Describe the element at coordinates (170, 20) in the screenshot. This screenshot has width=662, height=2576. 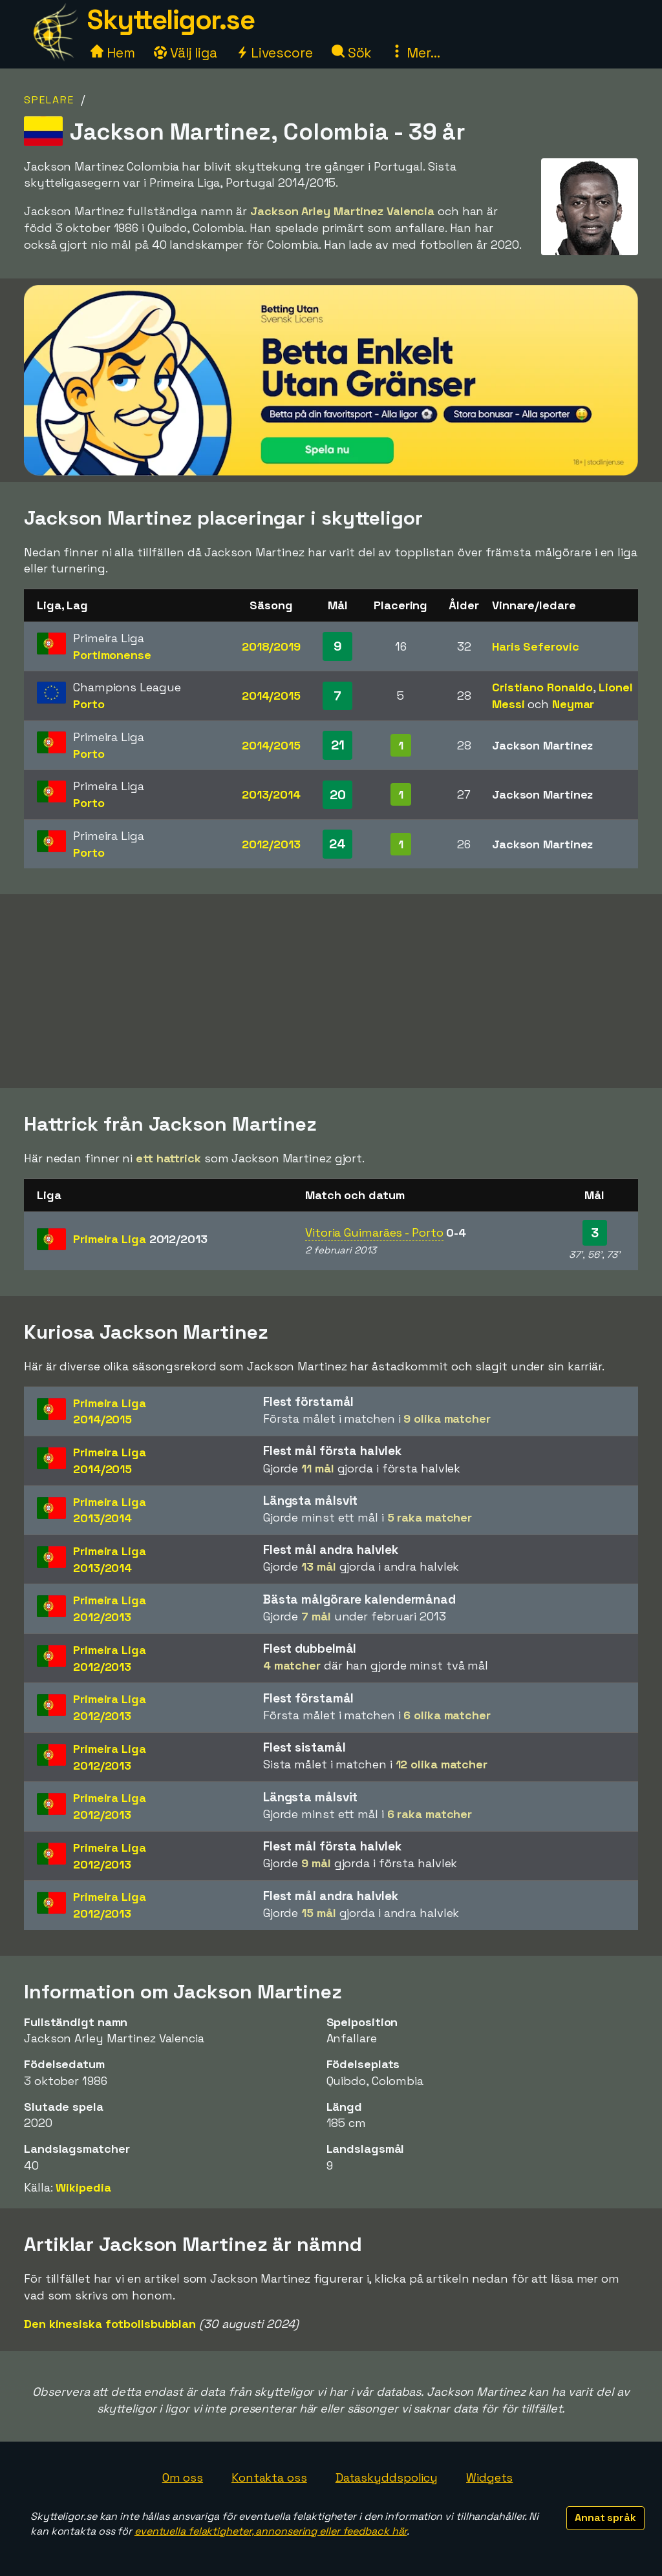
I see `Skytteligor.se` at that location.